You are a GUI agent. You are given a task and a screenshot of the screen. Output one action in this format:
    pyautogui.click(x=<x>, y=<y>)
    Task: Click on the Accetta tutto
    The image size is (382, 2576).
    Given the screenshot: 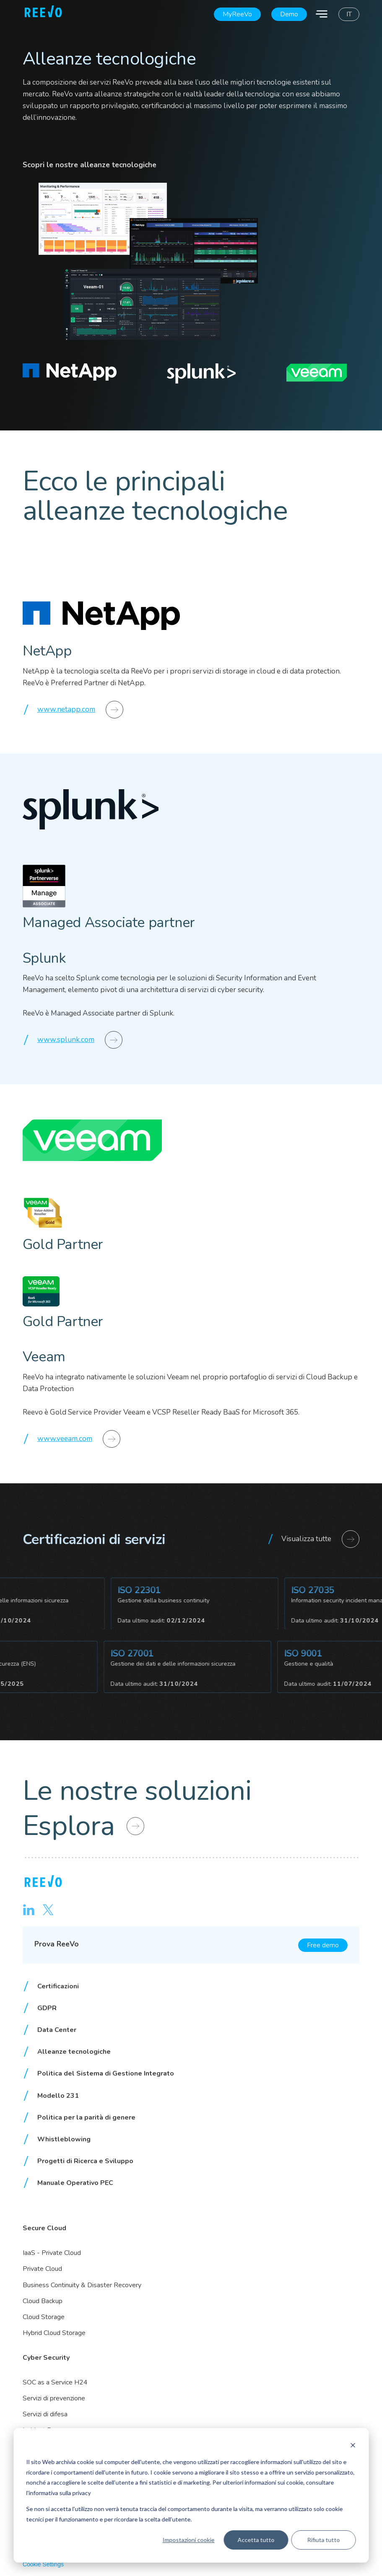 What is the action you would take?
    pyautogui.click(x=255, y=2539)
    